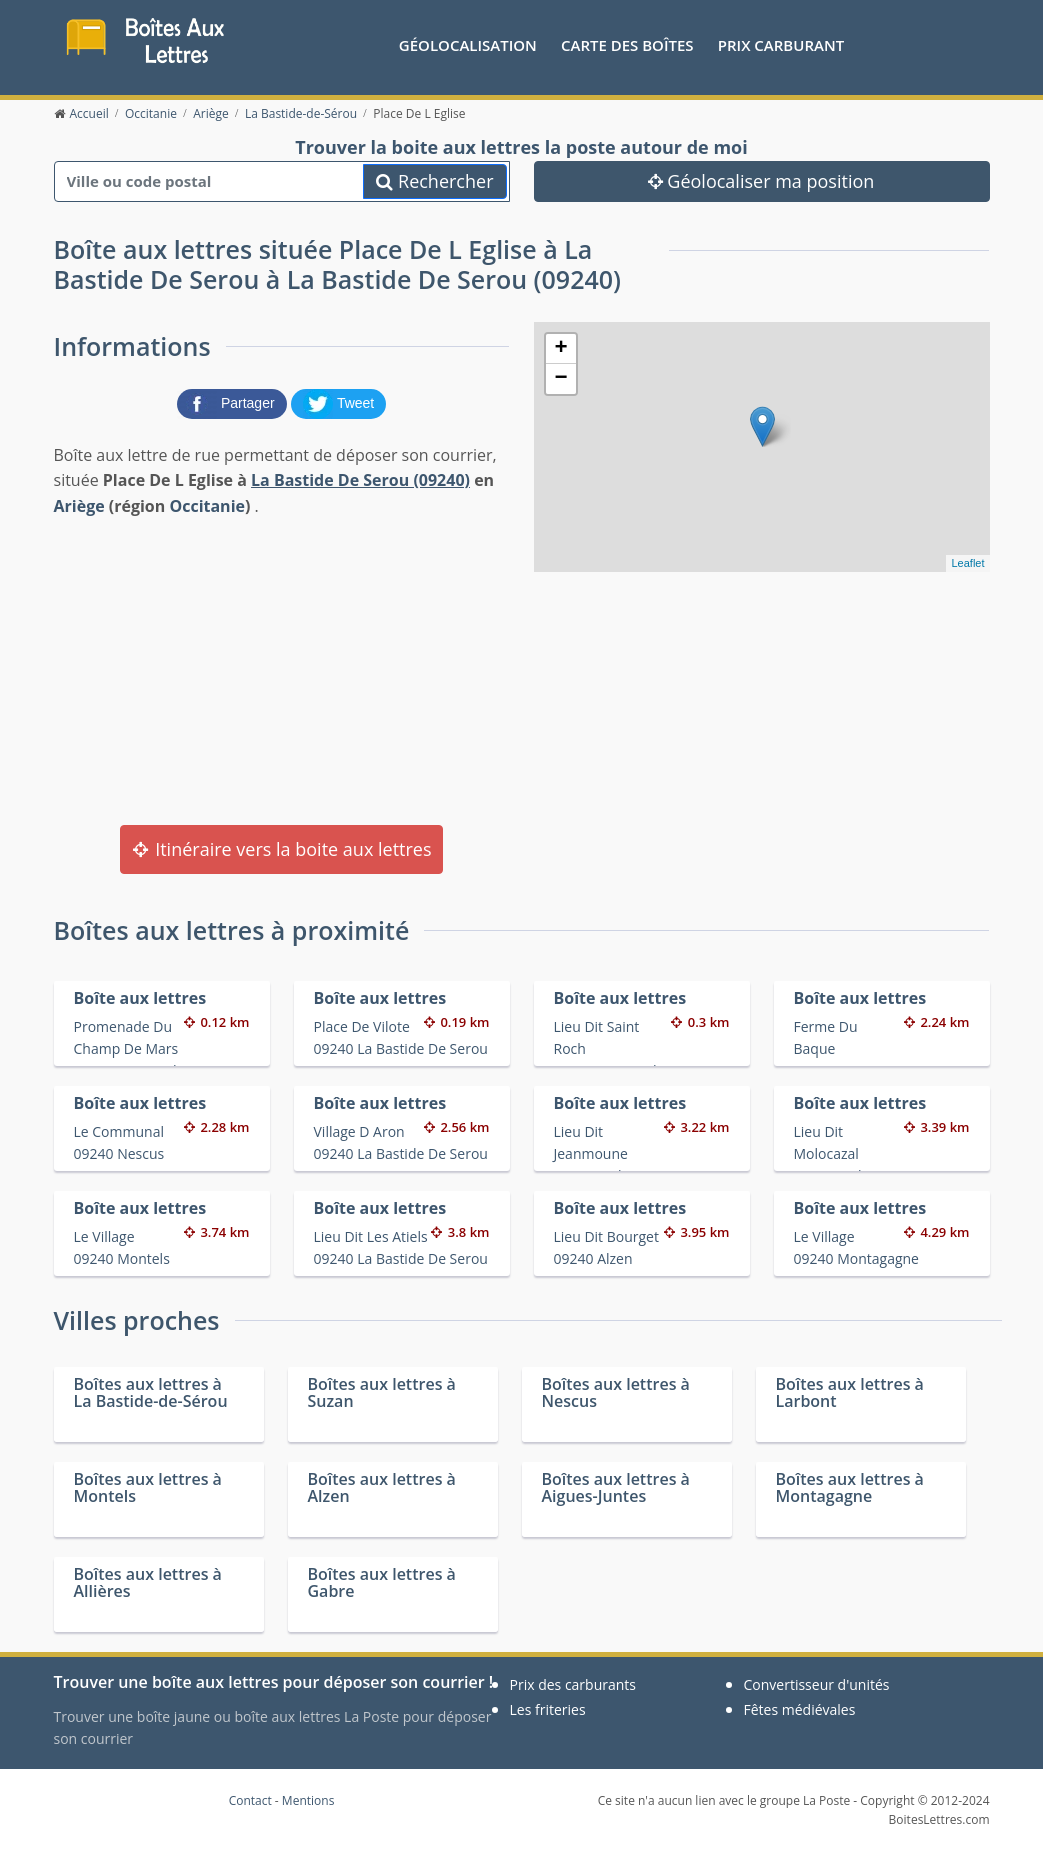 The height and width of the screenshot is (1850, 1043). I want to click on Occitanie, so click(207, 506).